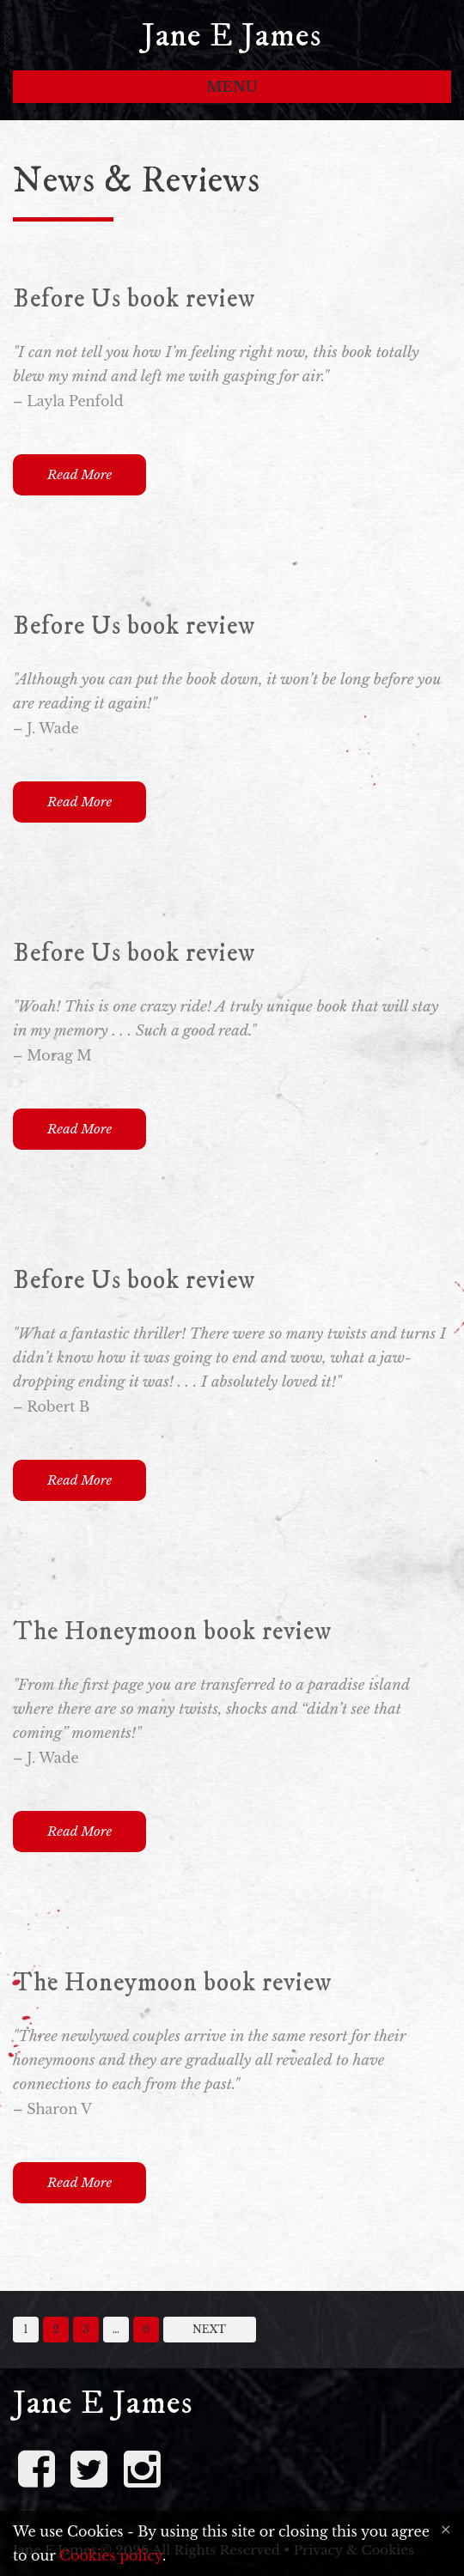 The height and width of the screenshot is (2576, 464). Describe the element at coordinates (134, 299) in the screenshot. I see `Before Us book review` at that location.